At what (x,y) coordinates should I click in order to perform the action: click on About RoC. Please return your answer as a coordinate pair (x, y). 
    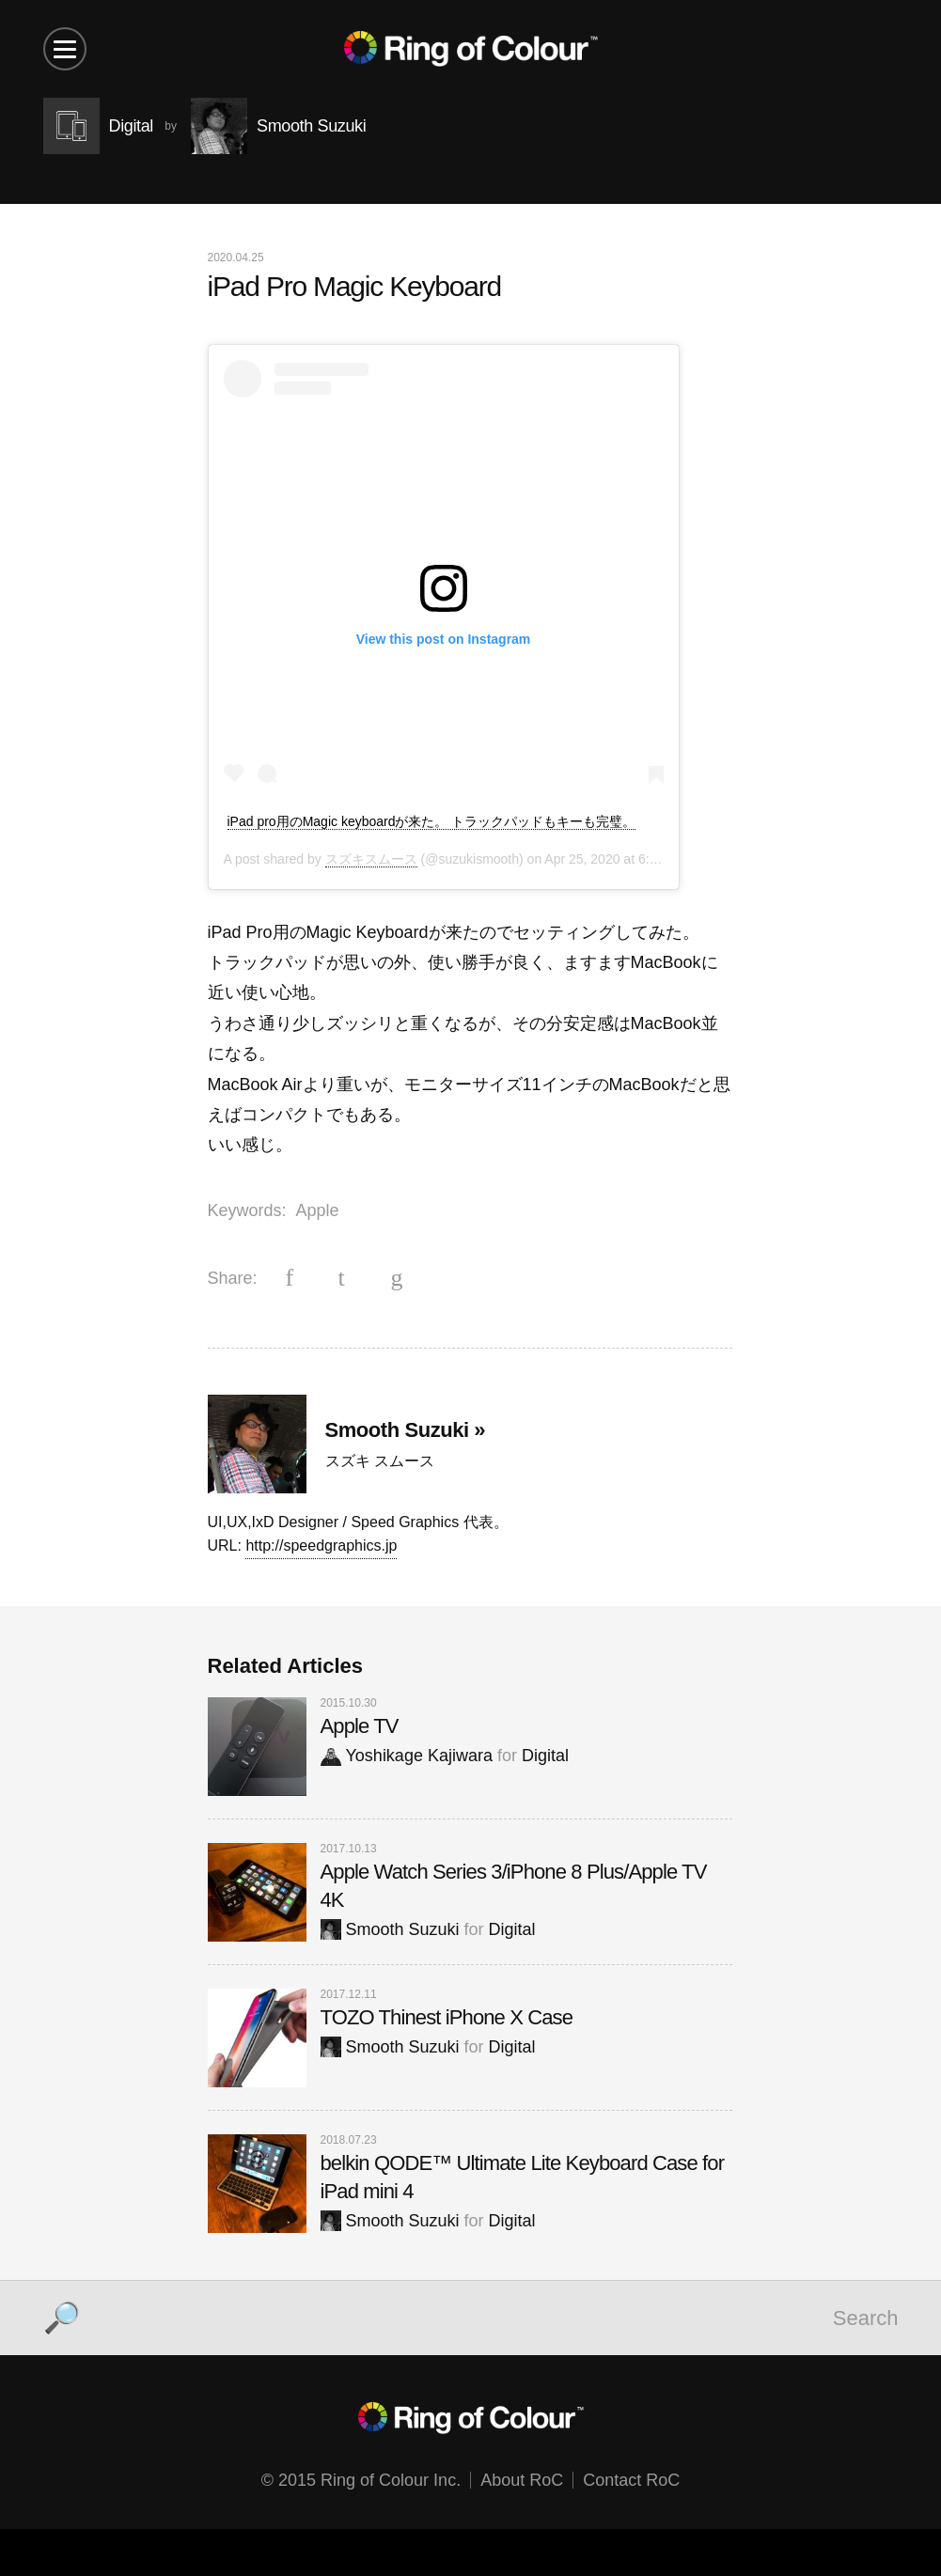
    Looking at the image, I should click on (521, 2480).